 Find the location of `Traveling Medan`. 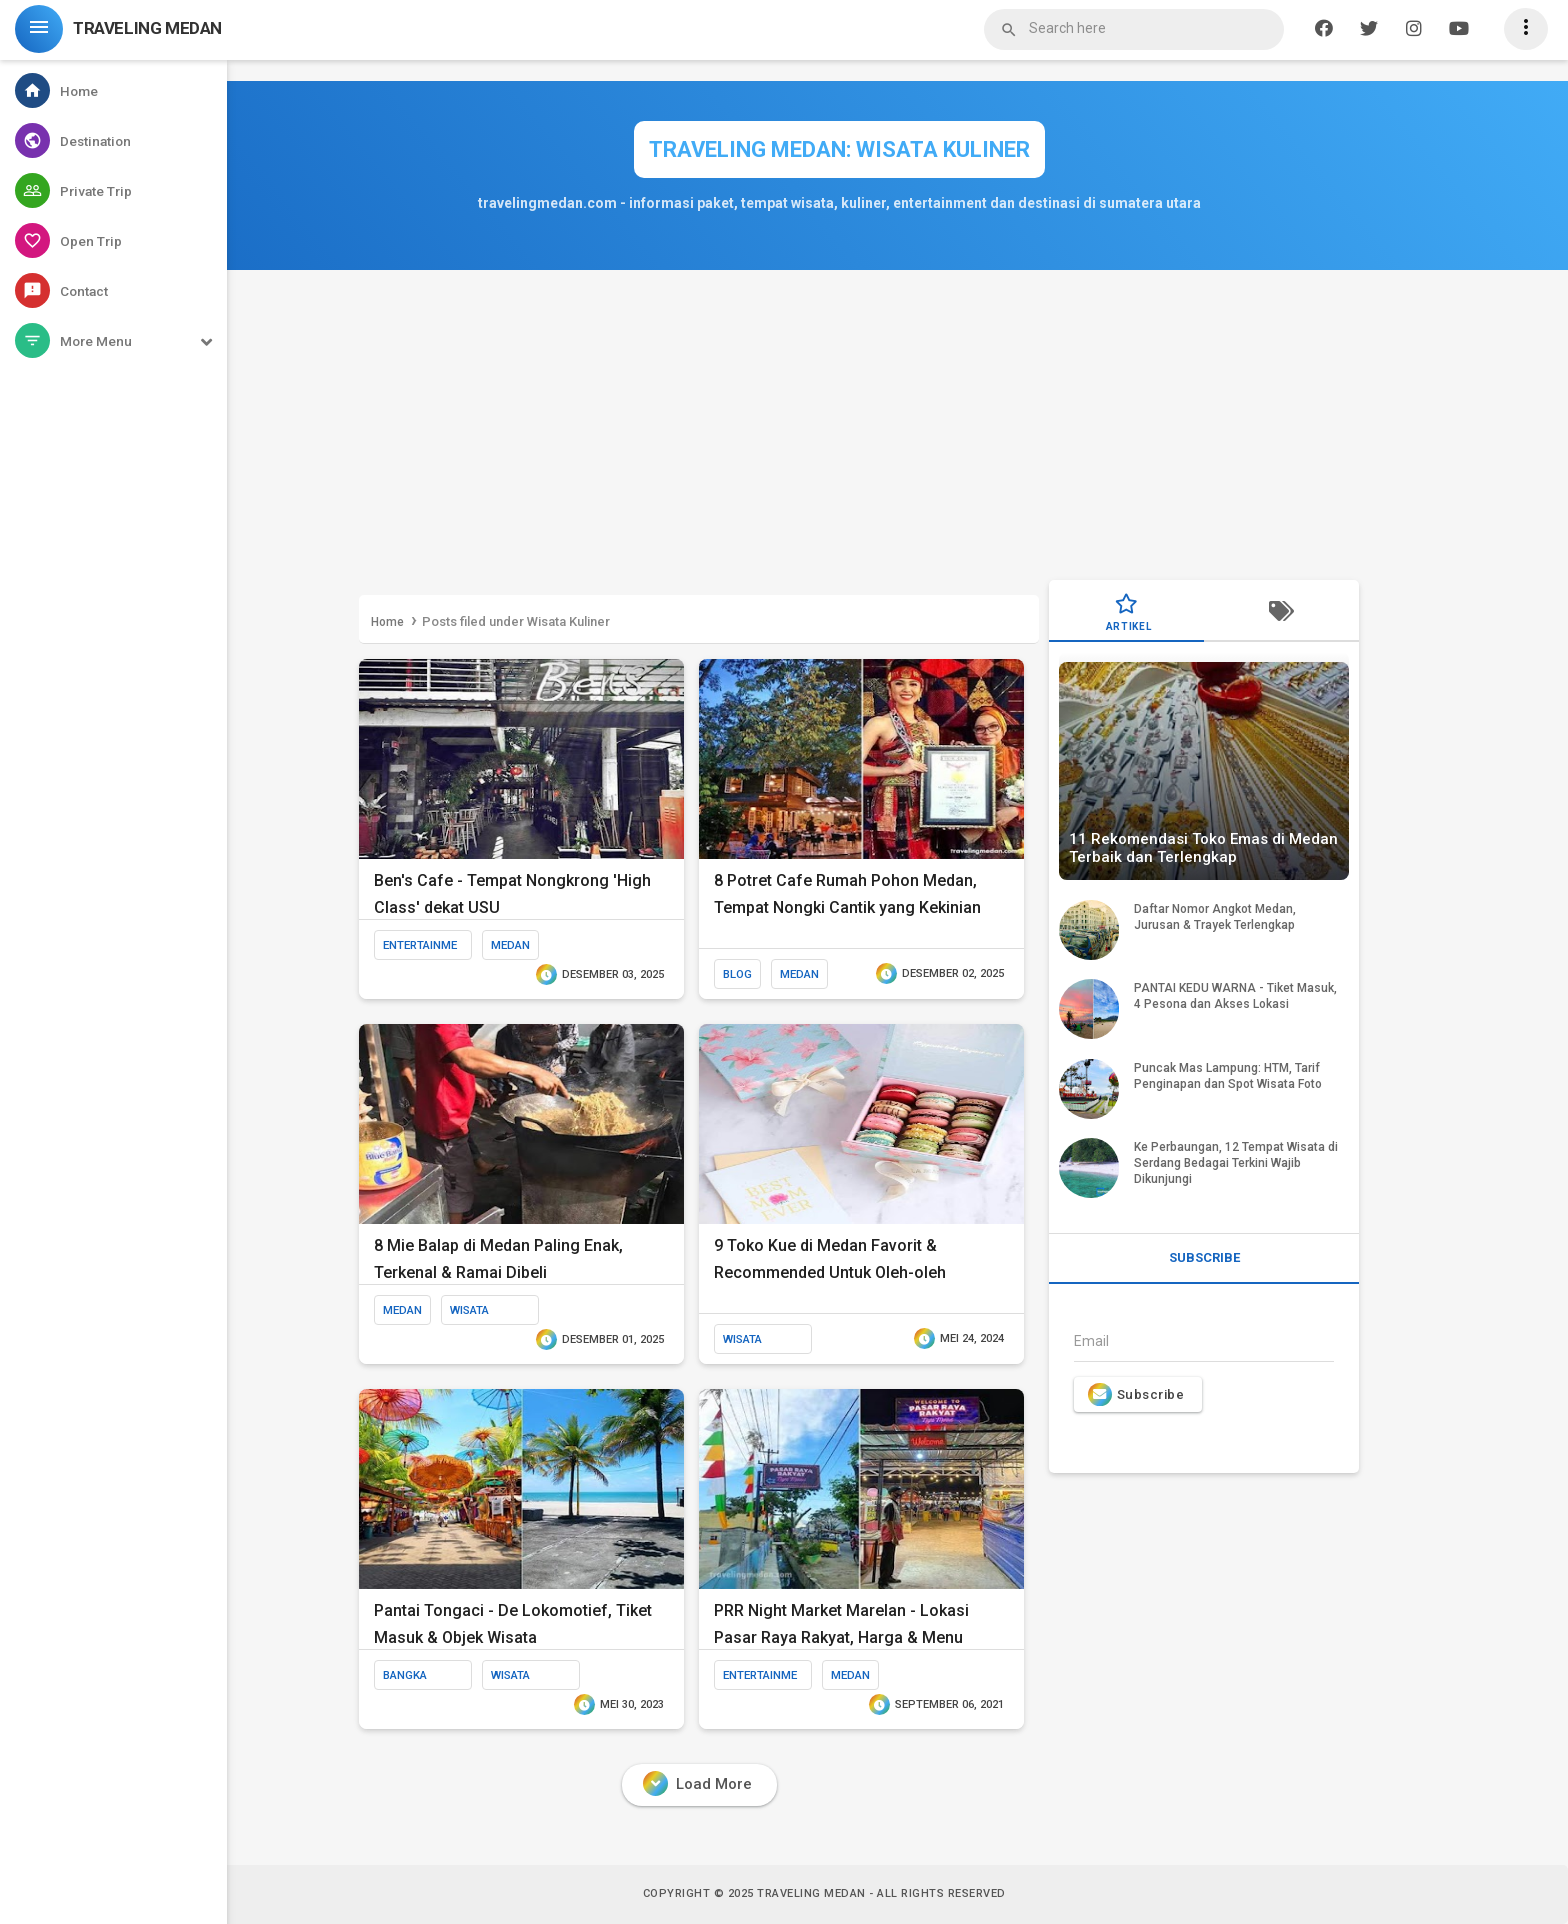

Traveling Medan is located at coordinates (811, 1893).